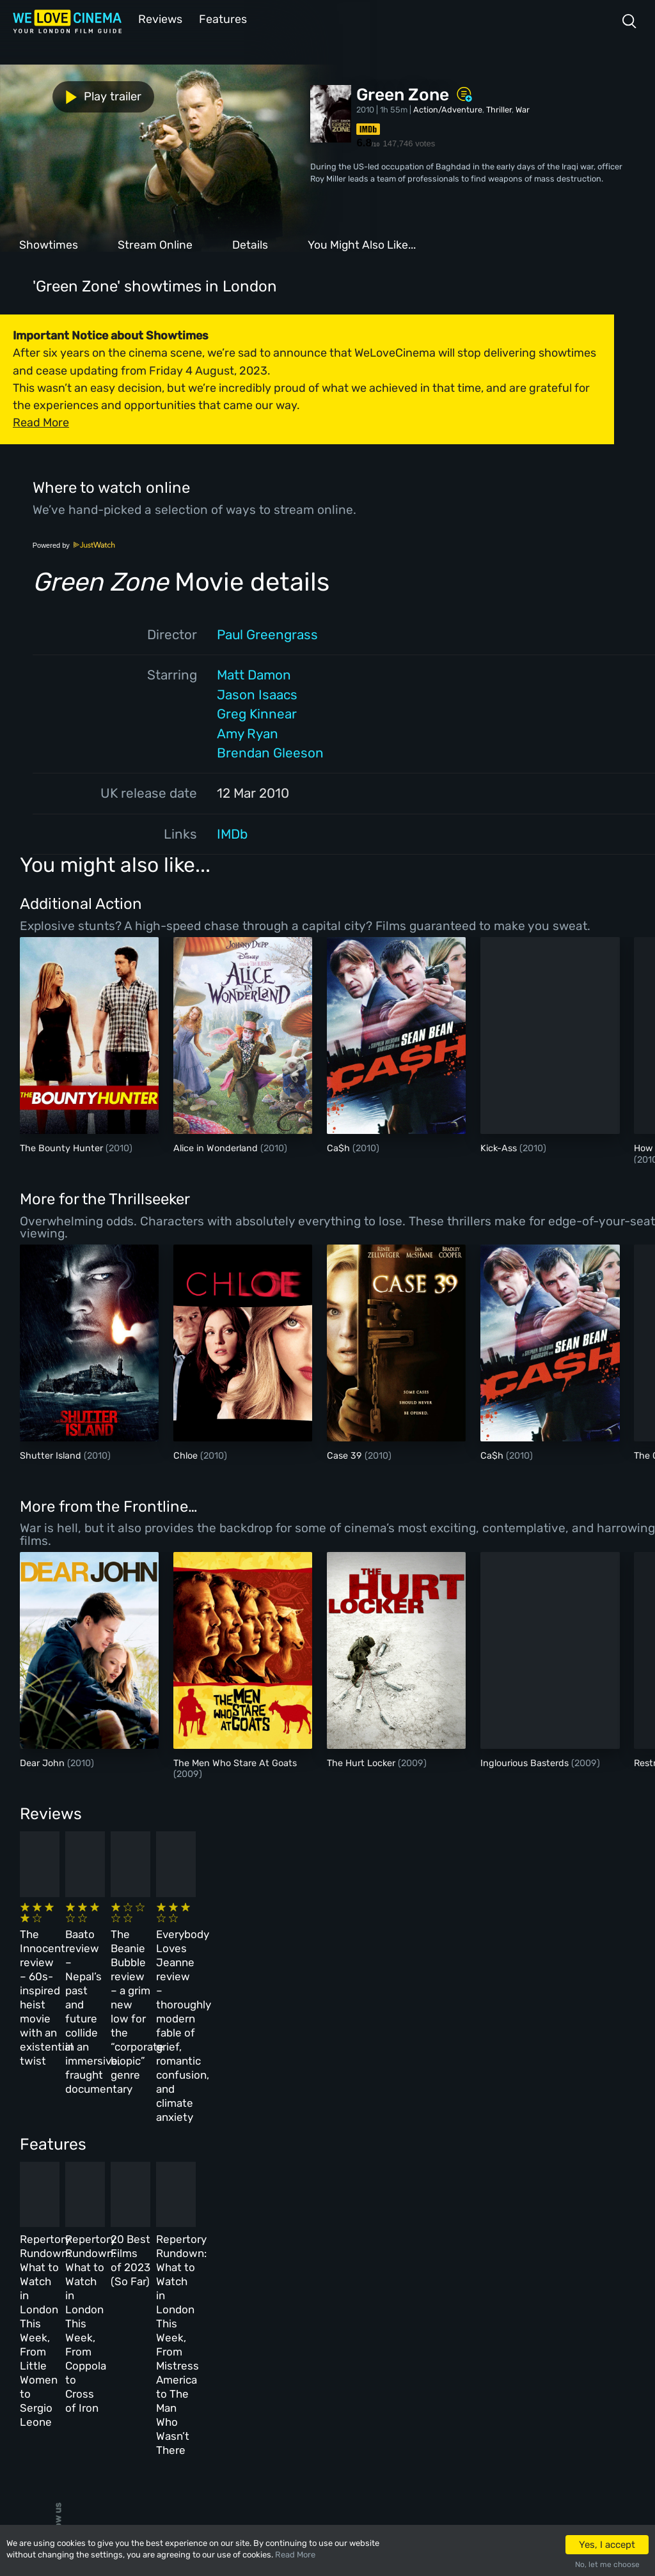 Image resolution: width=655 pixels, height=2576 pixels. Describe the element at coordinates (127, 2301) in the screenshot. I see `Homepage` at that location.